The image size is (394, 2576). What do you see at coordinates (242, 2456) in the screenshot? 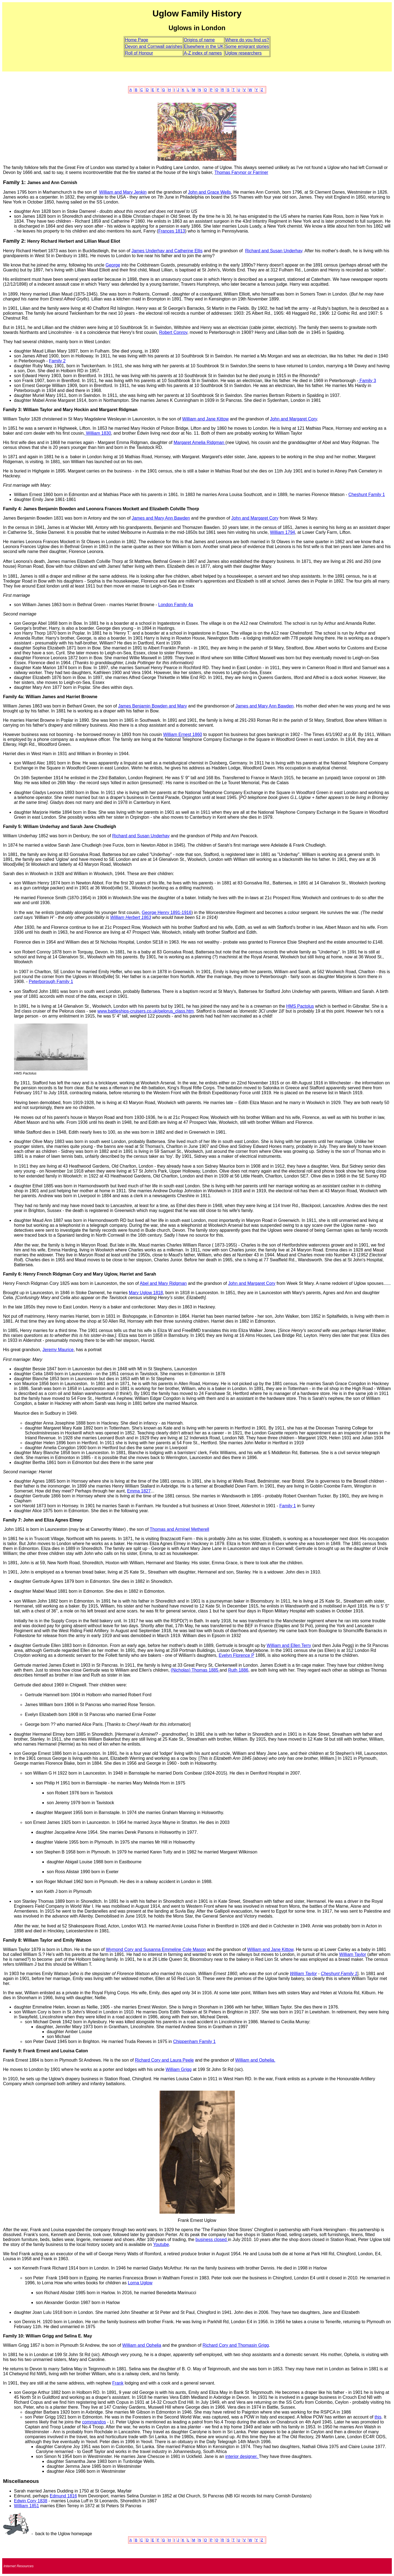
I see `interior designer.` at bounding box center [242, 2456].